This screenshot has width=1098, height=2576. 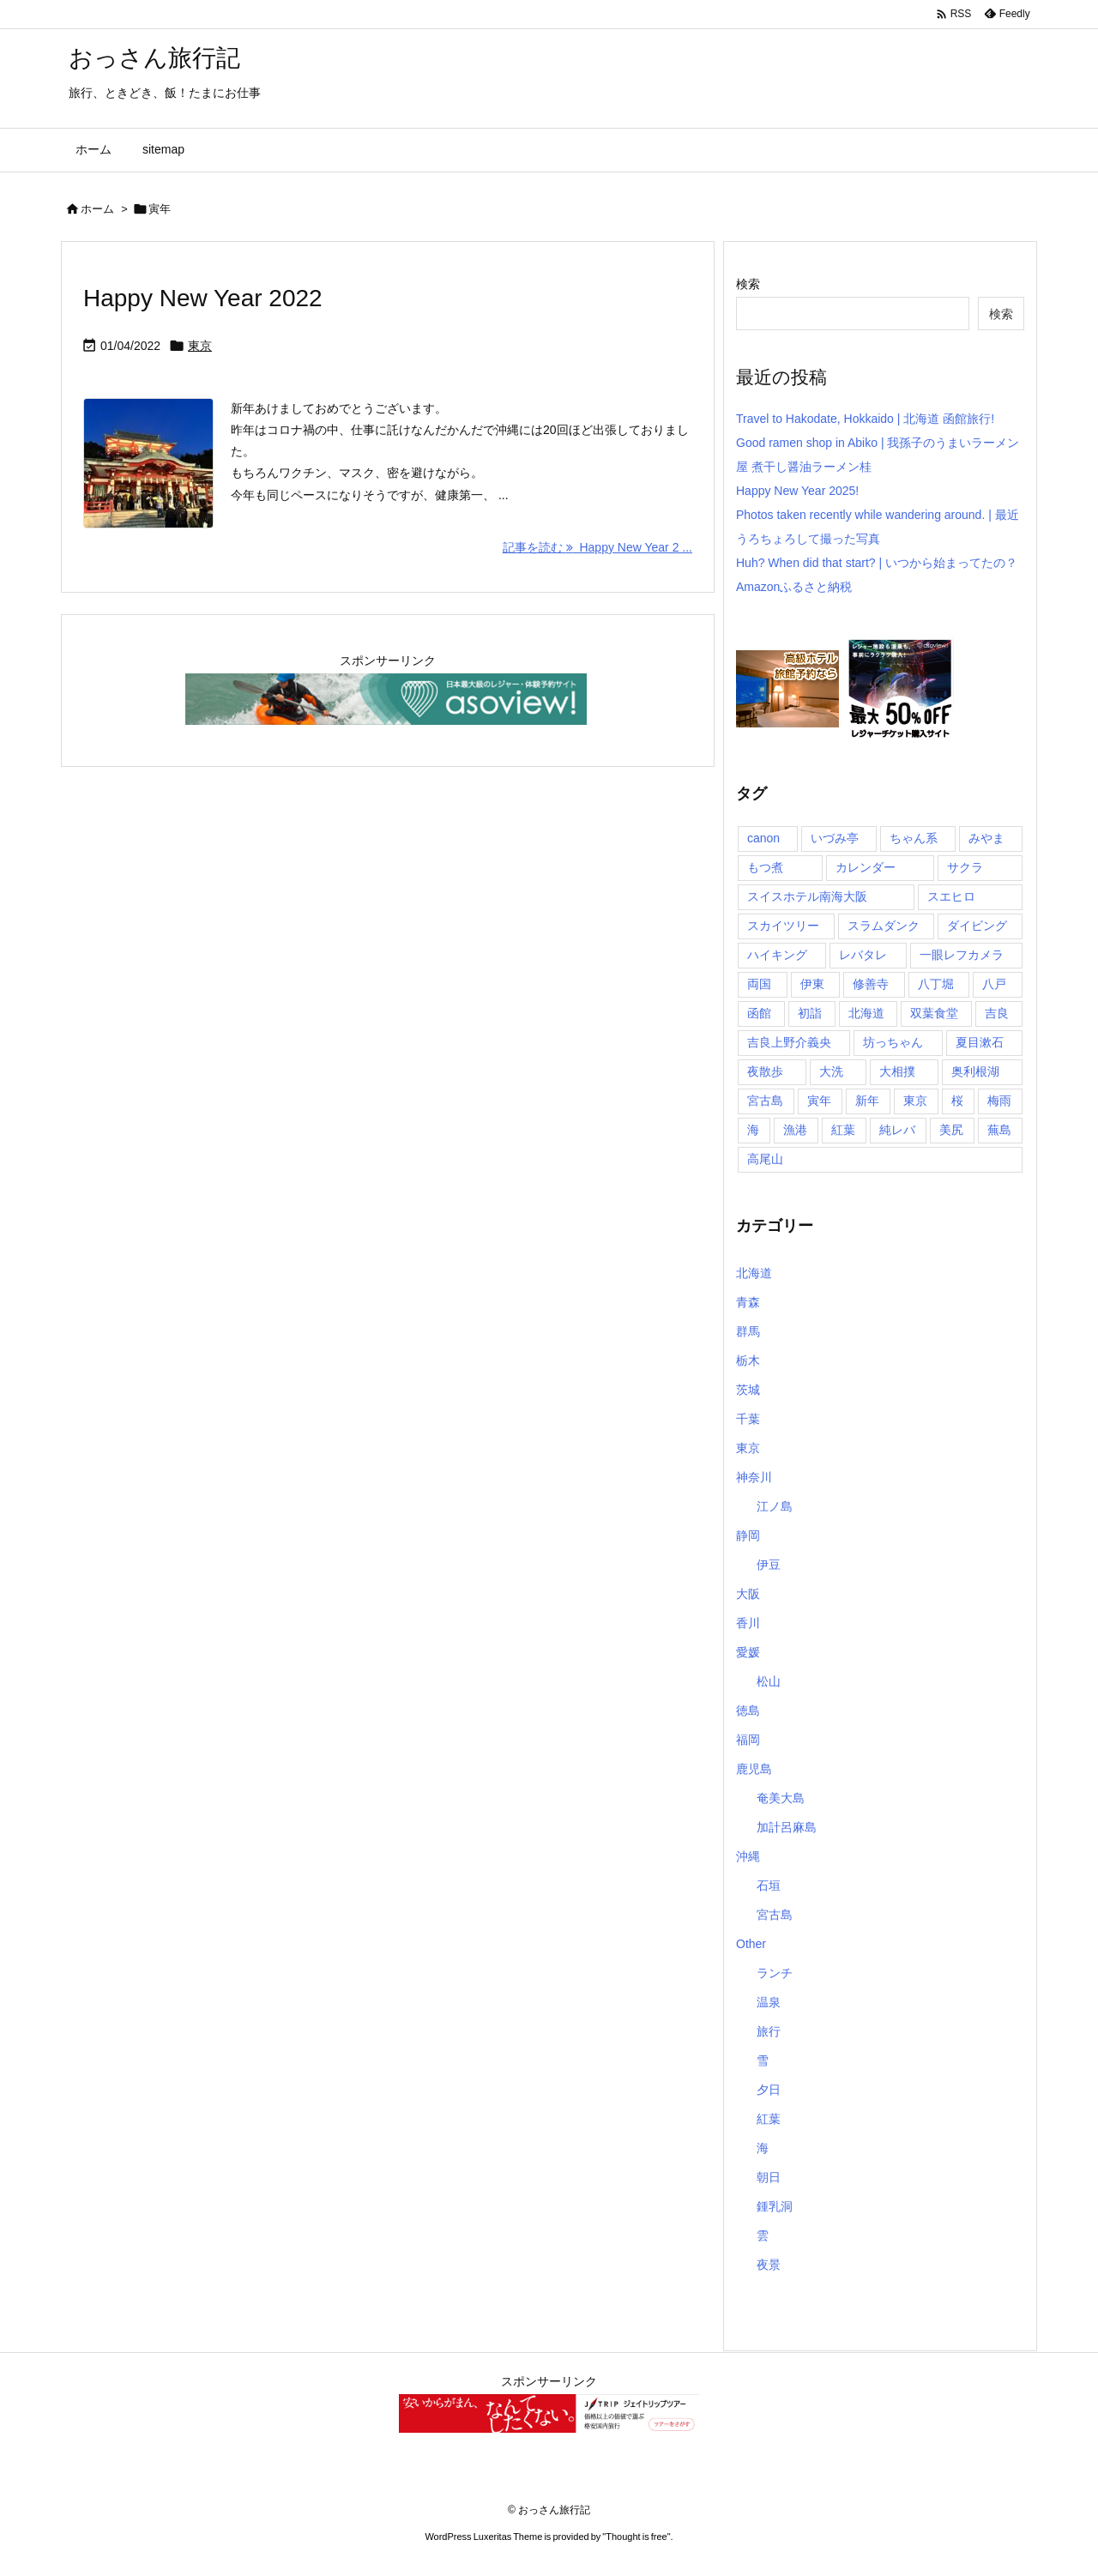 I want to click on Thought is free, so click(x=636, y=2536).